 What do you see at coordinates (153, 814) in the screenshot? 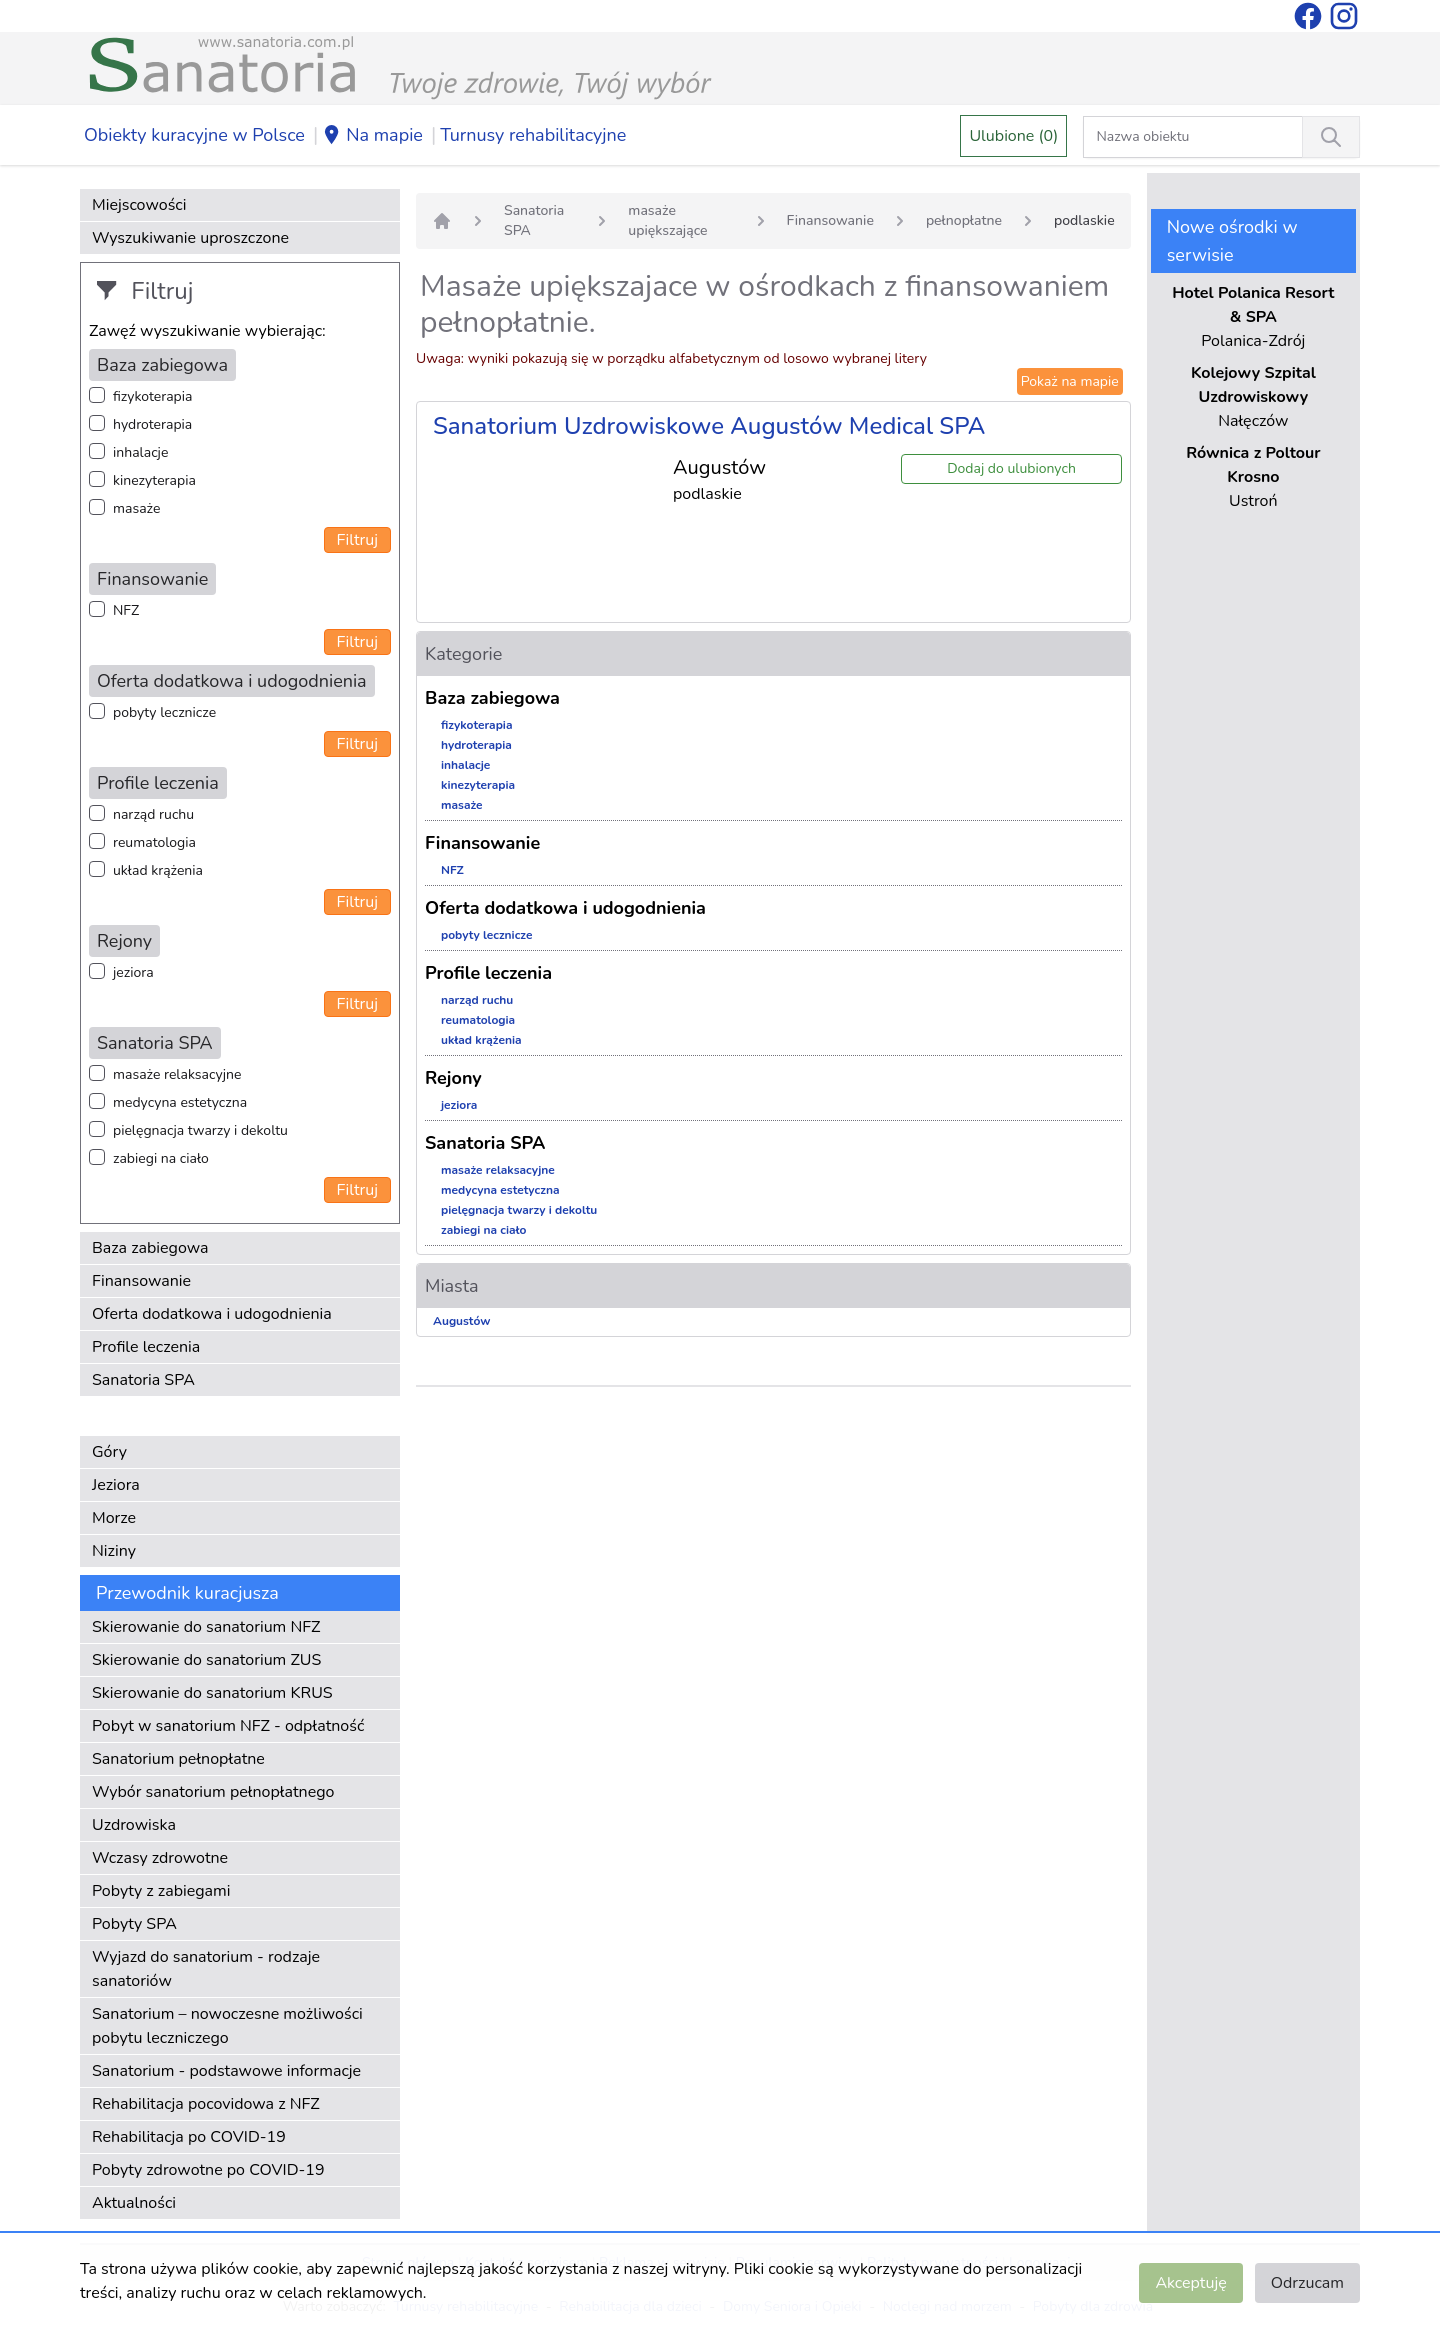
I see `narząd ruchu` at bounding box center [153, 814].